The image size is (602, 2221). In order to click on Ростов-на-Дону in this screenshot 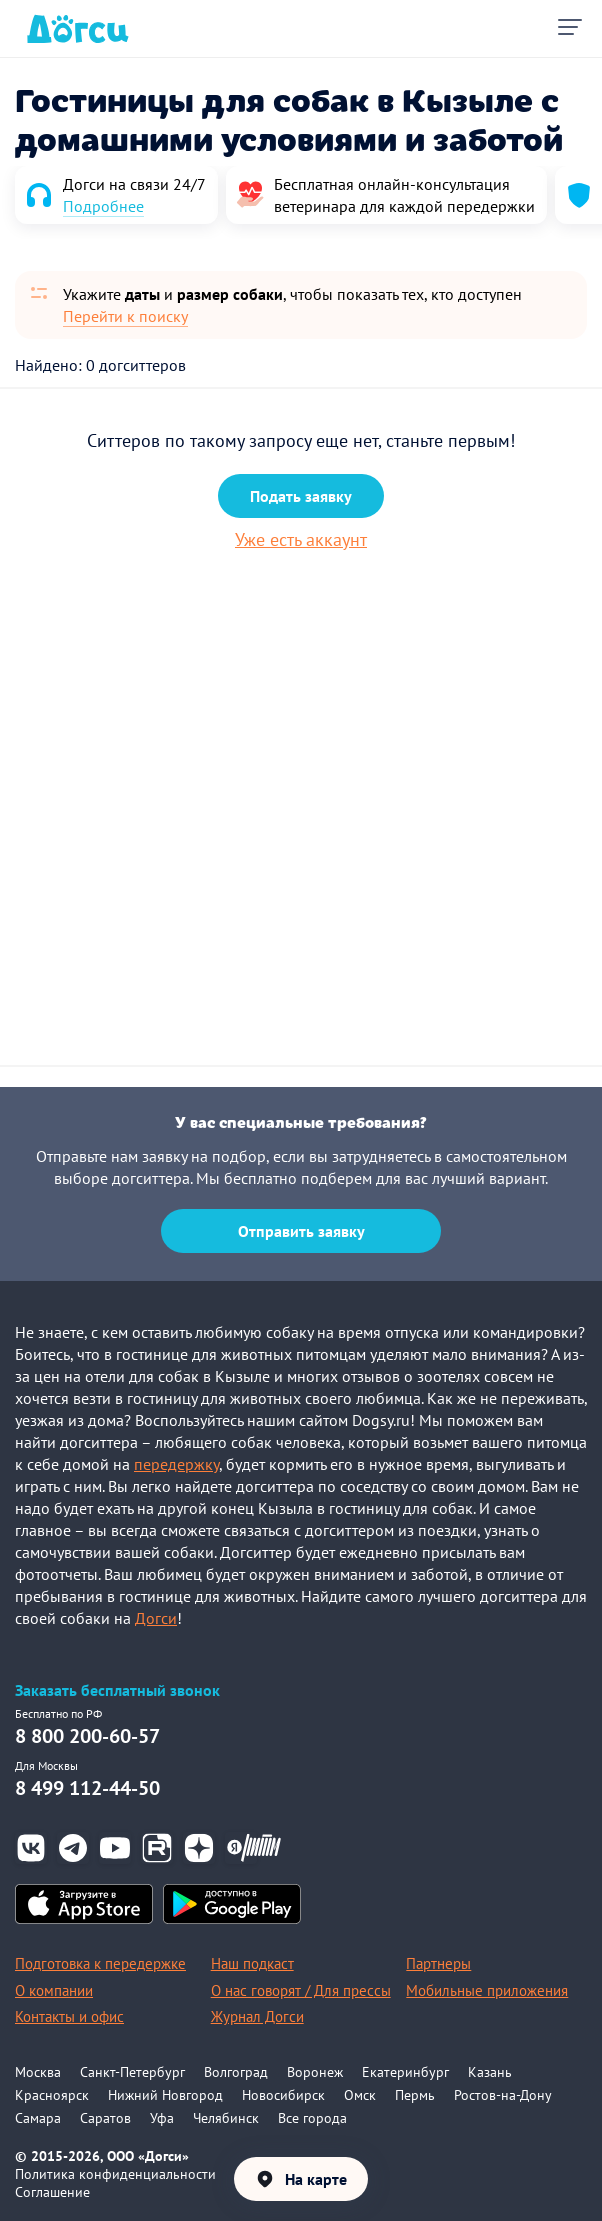, I will do `click(503, 2095)`.